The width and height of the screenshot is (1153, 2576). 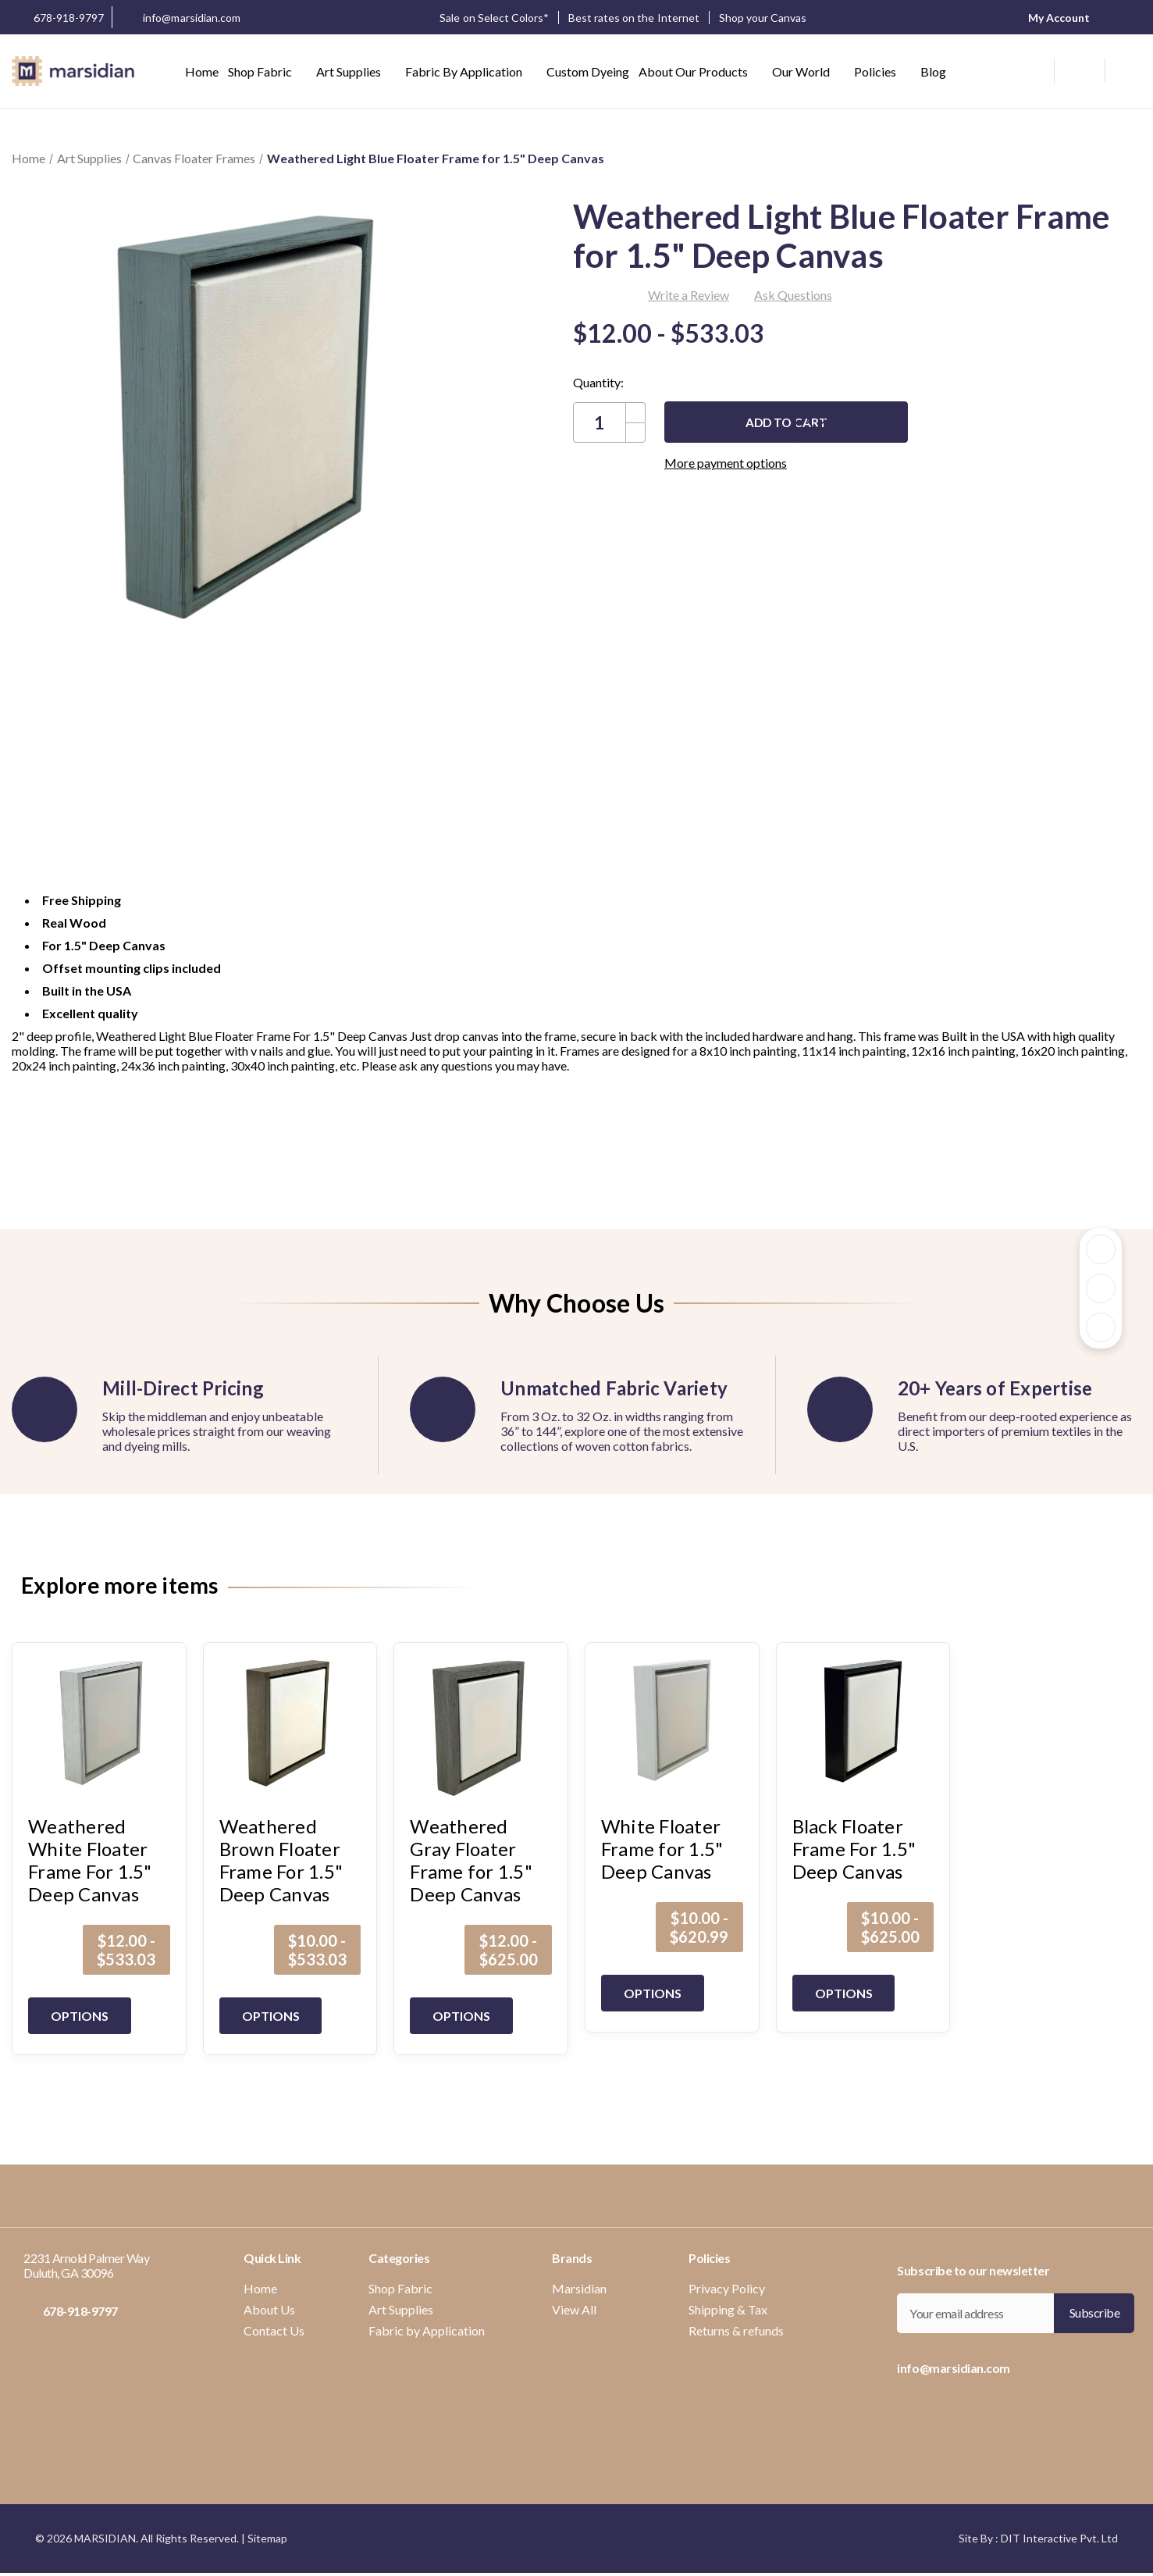 I want to click on Home, so click(x=202, y=71).